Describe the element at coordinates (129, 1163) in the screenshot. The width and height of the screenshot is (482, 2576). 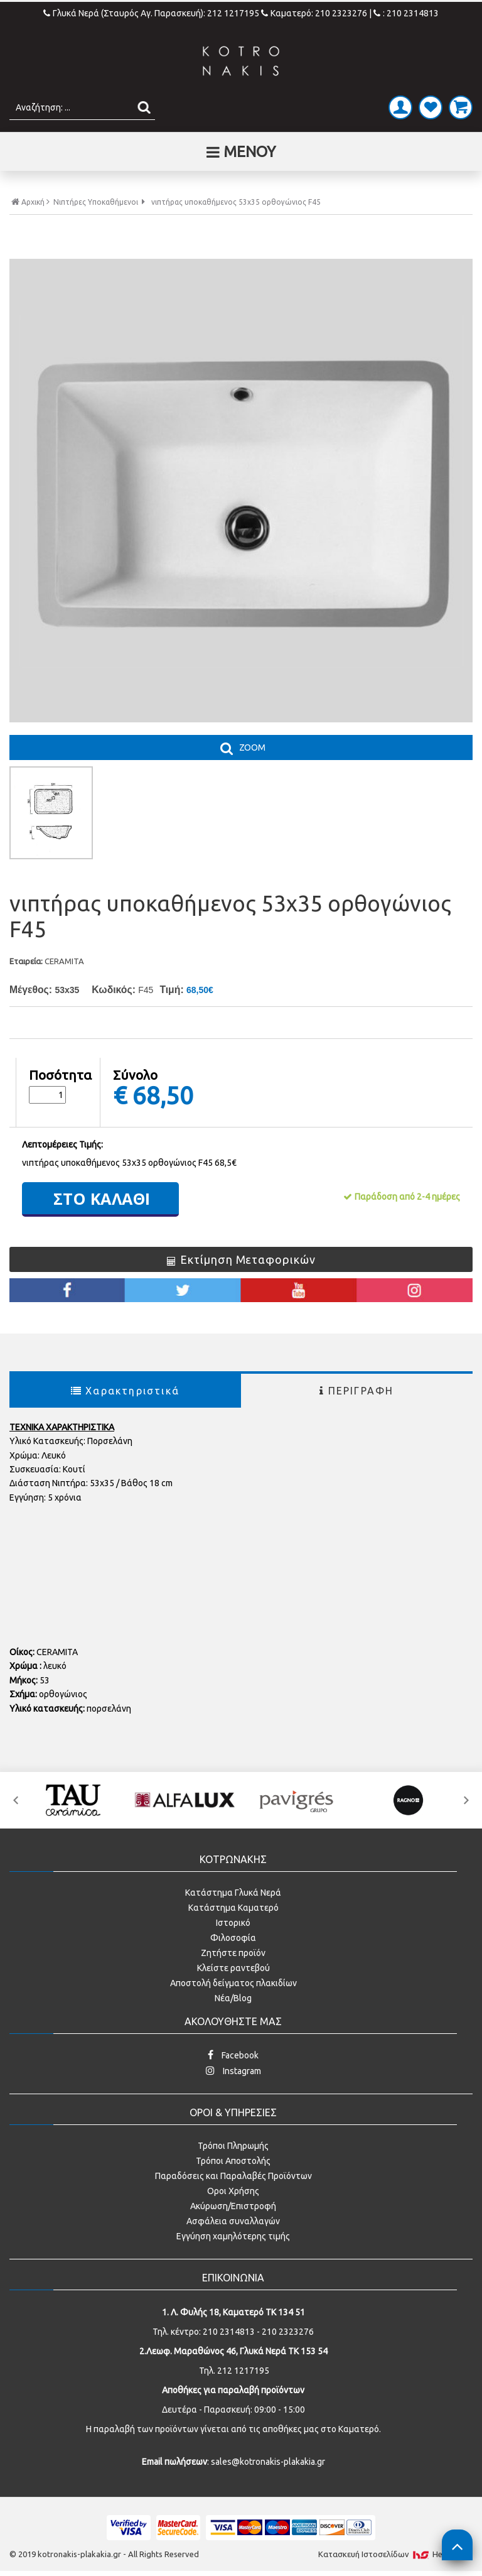
I see `νιπτήρας υποκαθήμενος 53x35 ορθογώνιος F45 68,5€` at that location.